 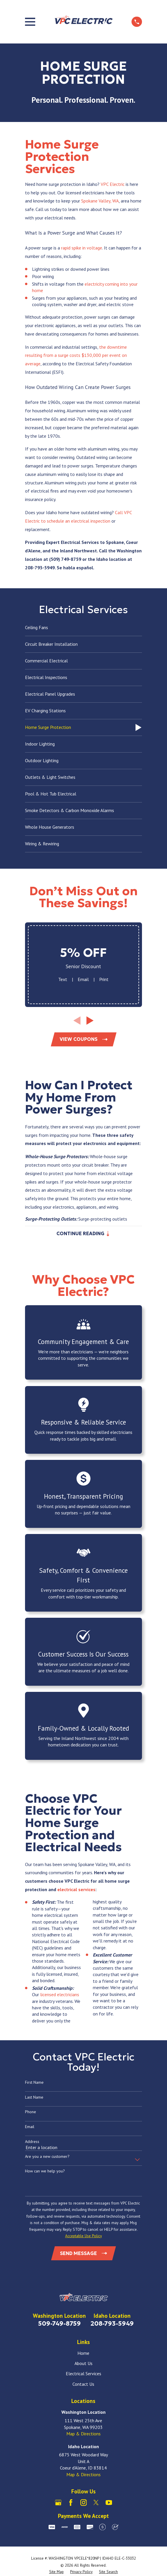 I want to click on [Instagram], so click(x=83, y=2503).